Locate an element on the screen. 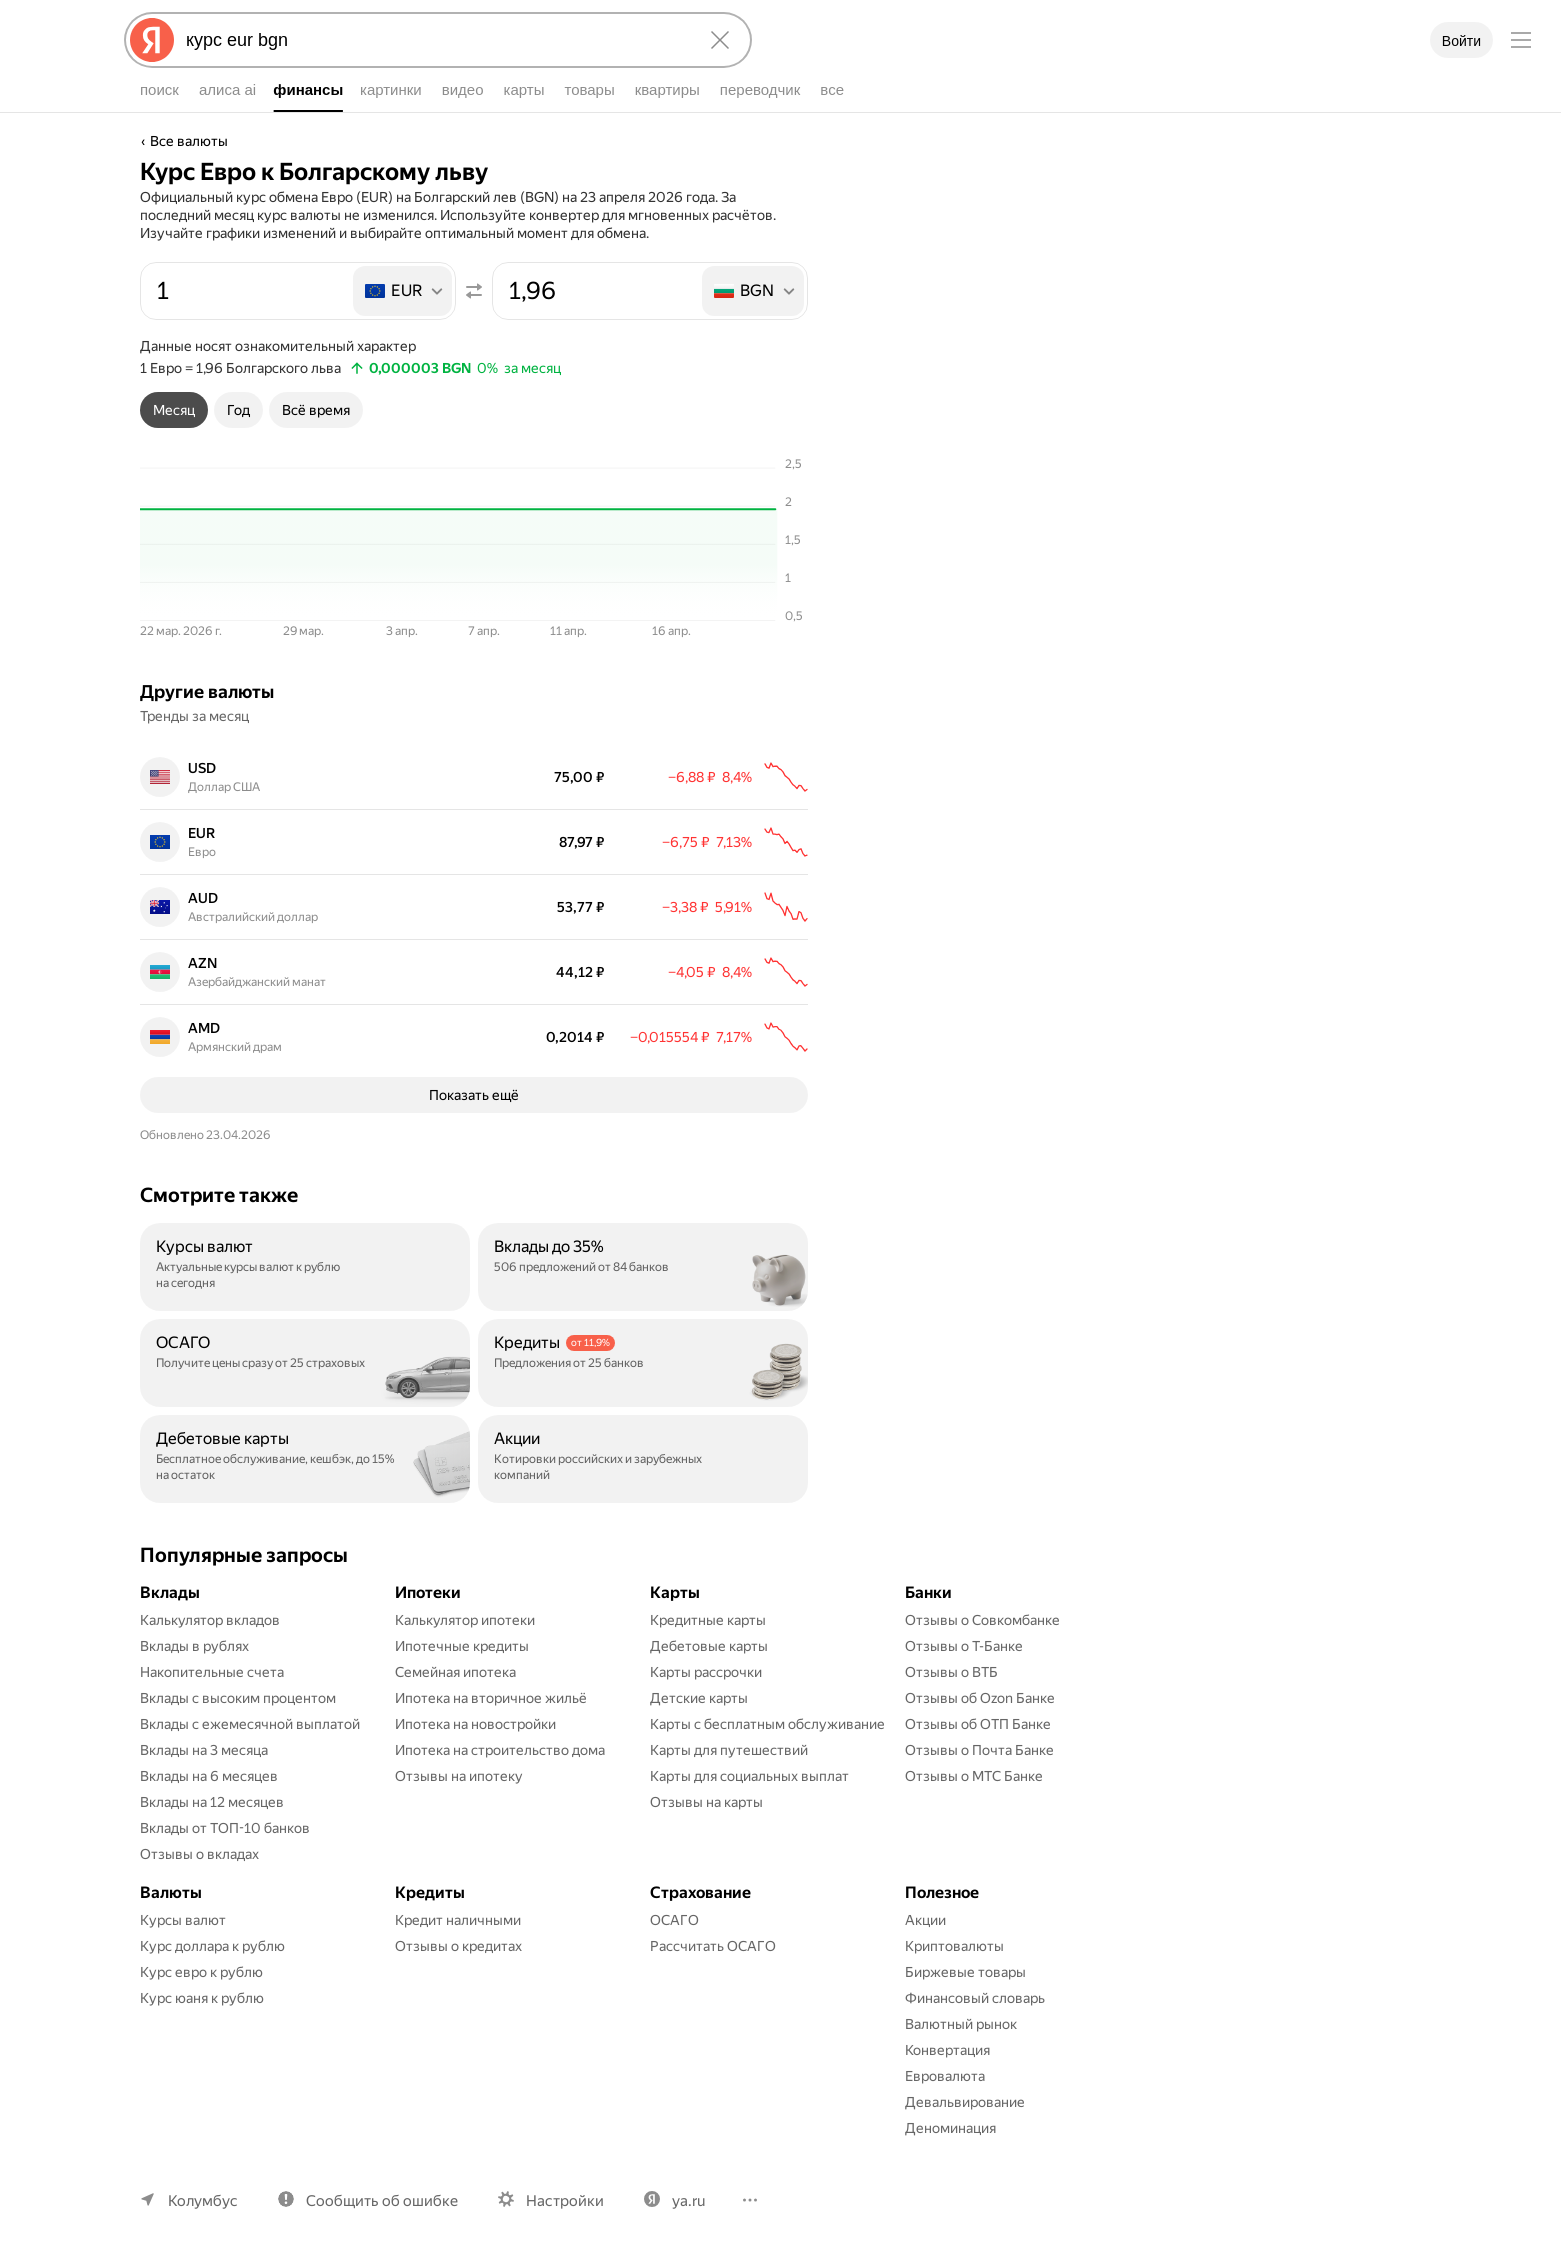  Курс евро к рублю is located at coordinates (201, 1972).